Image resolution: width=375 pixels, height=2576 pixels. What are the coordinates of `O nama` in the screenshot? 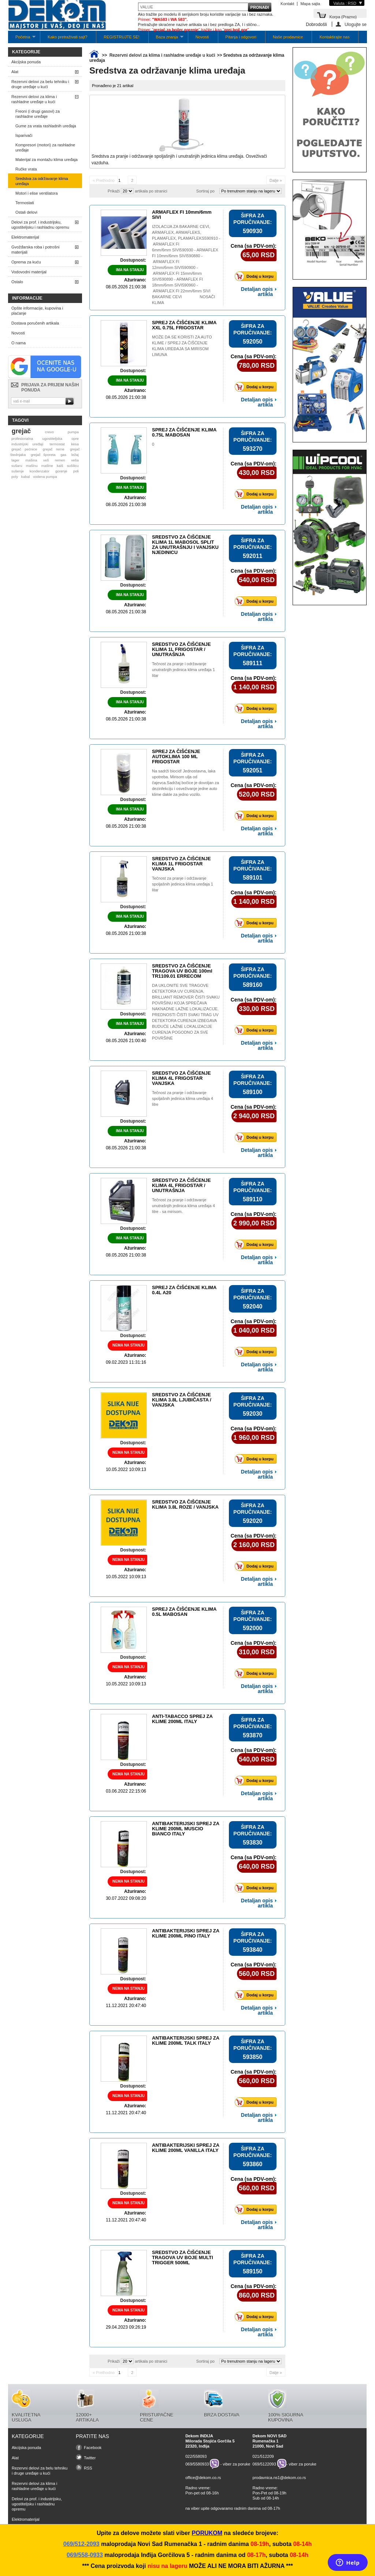 It's located at (18, 343).